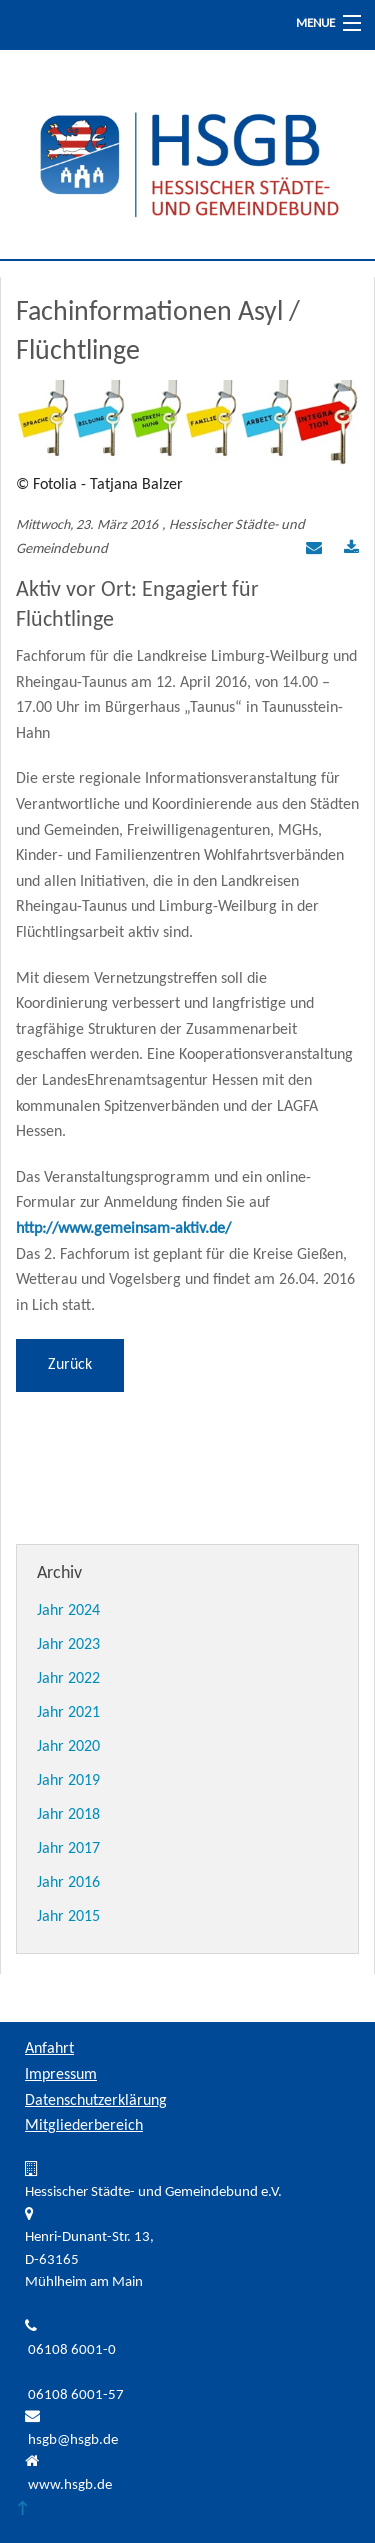  What do you see at coordinates (72, 2350) in the screenshot?
I see `06108 6001-0` at bounding box center [72, 2350].